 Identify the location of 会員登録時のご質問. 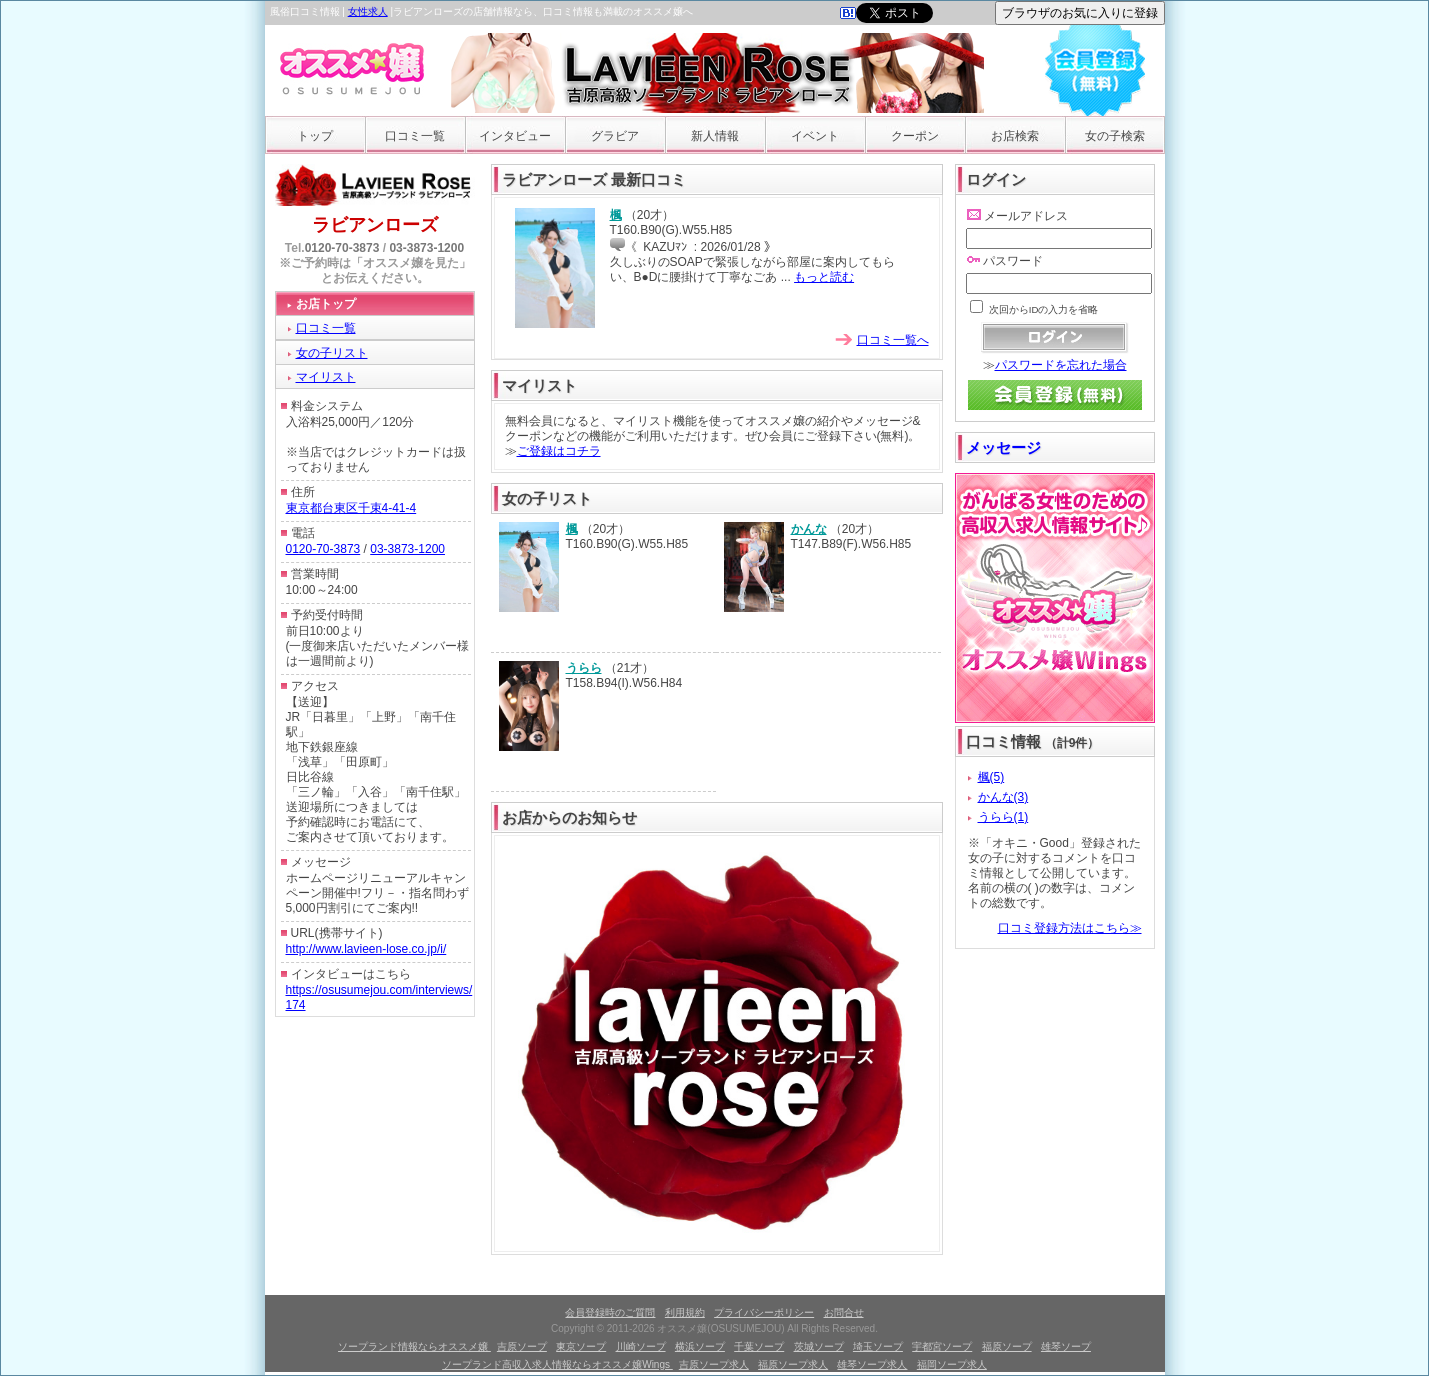
(610, 1312).